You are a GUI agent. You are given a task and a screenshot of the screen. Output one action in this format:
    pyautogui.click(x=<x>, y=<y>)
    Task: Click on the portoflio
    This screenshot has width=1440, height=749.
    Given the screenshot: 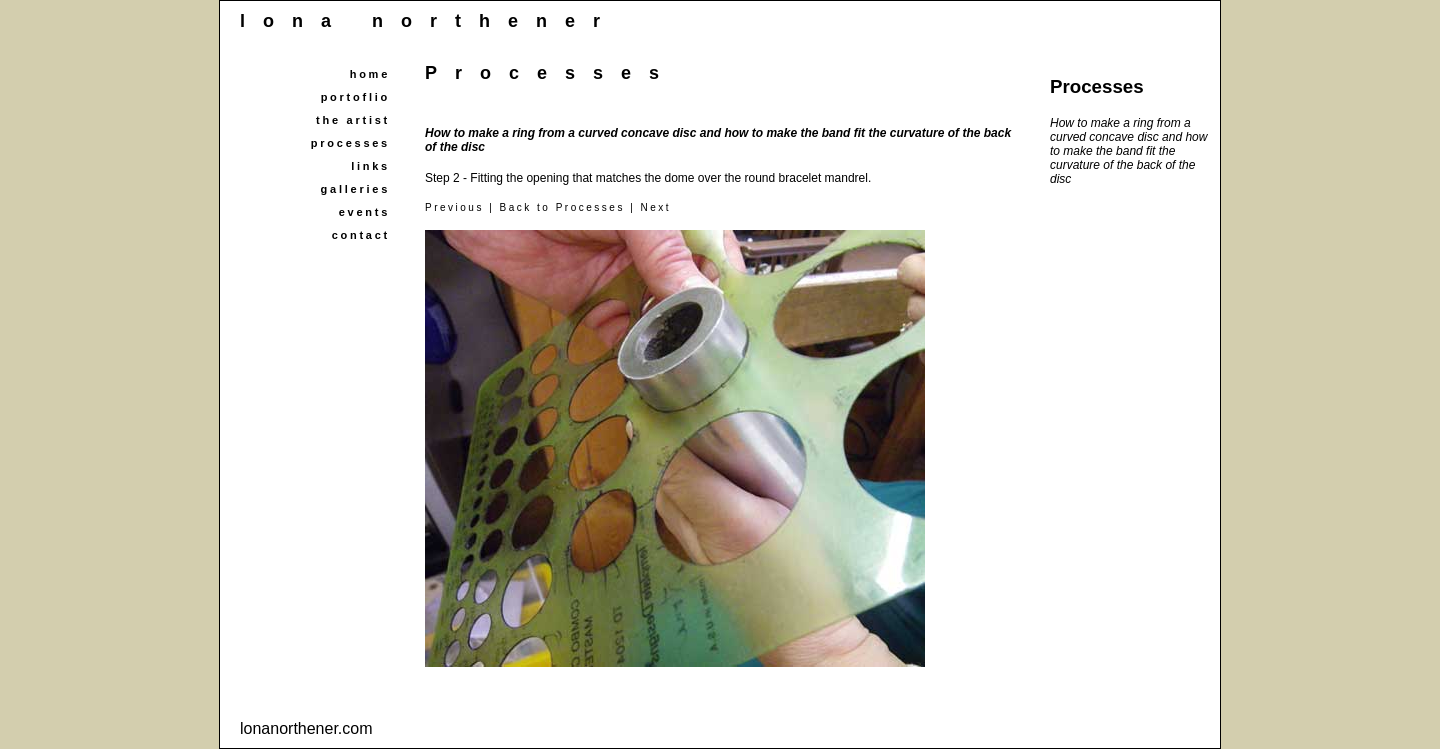 What is the action you would take?
    pyautogui.click(x=355, y=97)
    